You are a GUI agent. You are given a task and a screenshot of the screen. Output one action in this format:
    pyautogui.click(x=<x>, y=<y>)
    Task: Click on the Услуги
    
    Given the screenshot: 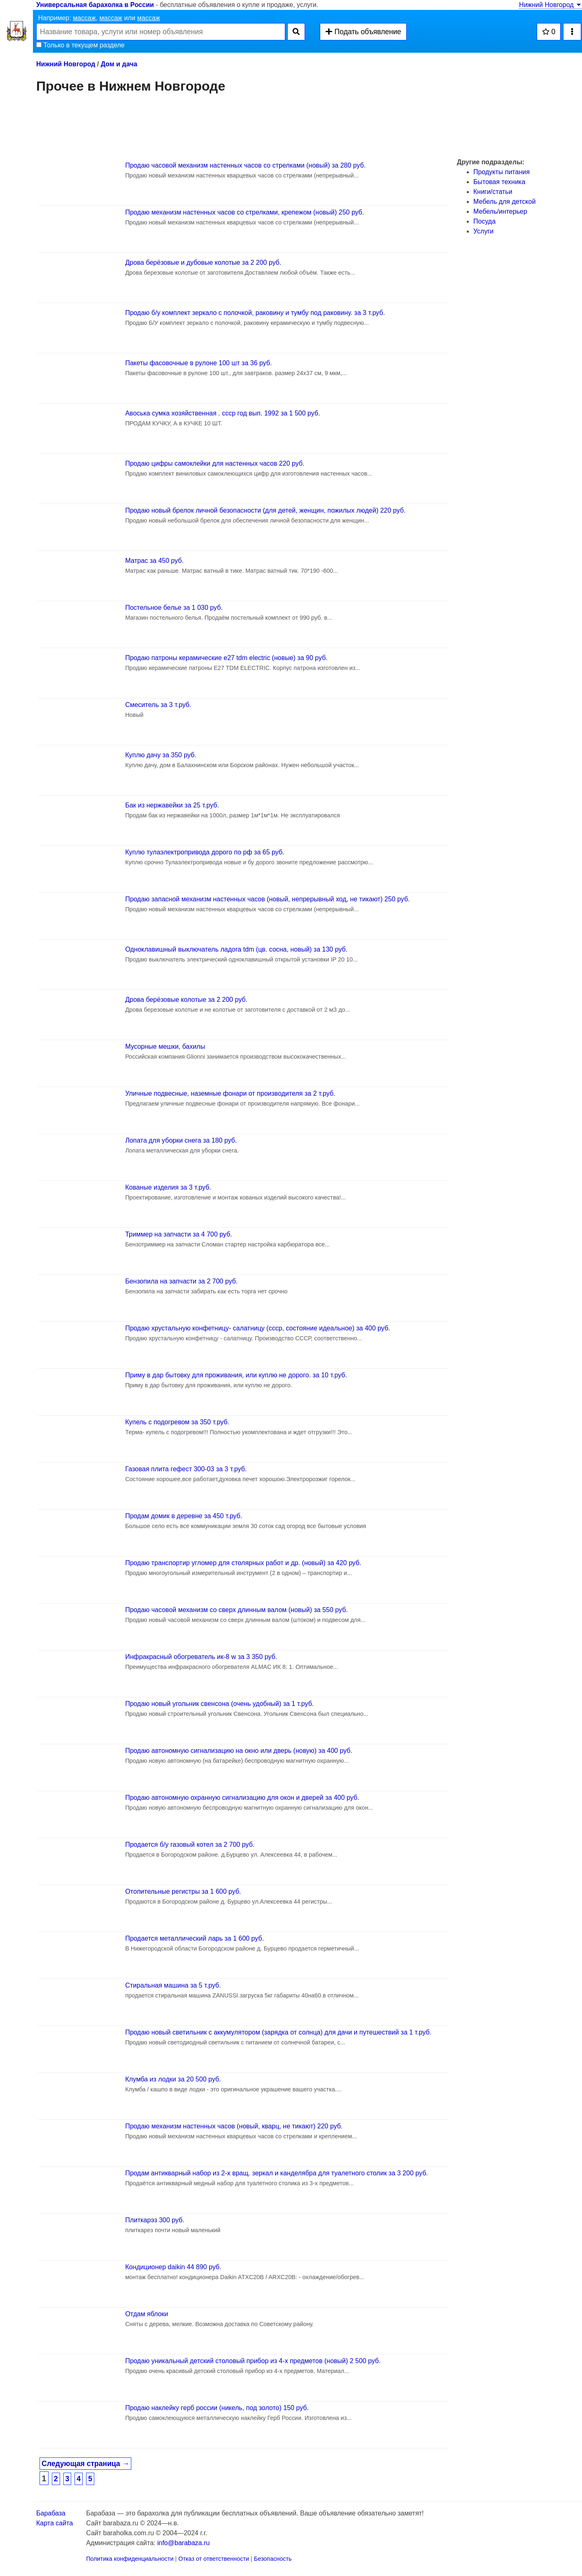 What is the action you would take?
    pyautogui.click(x=483, y=231)
    